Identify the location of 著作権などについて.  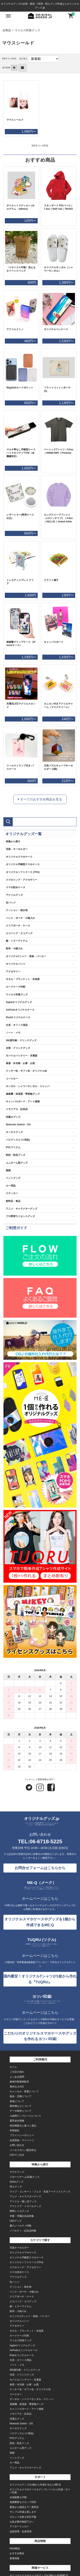
(20, 2106).